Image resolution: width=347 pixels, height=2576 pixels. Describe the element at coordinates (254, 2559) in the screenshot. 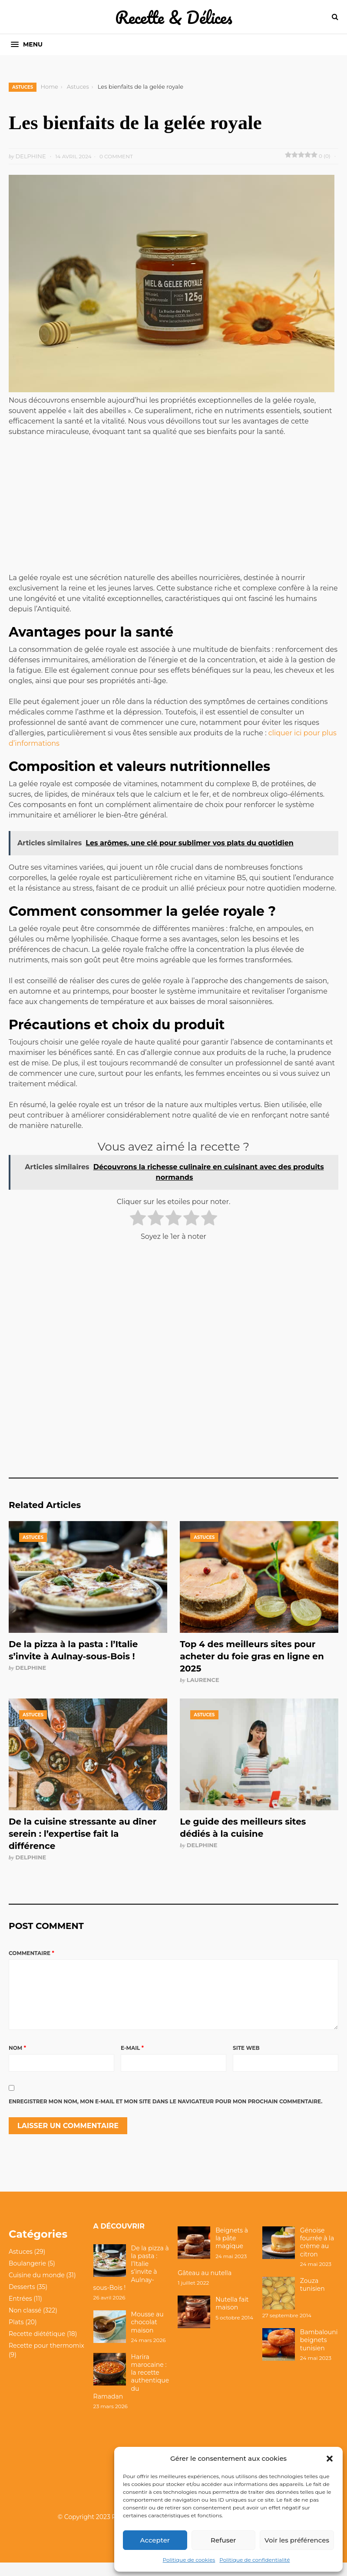

I see `Politique de confidentialité` at that location.